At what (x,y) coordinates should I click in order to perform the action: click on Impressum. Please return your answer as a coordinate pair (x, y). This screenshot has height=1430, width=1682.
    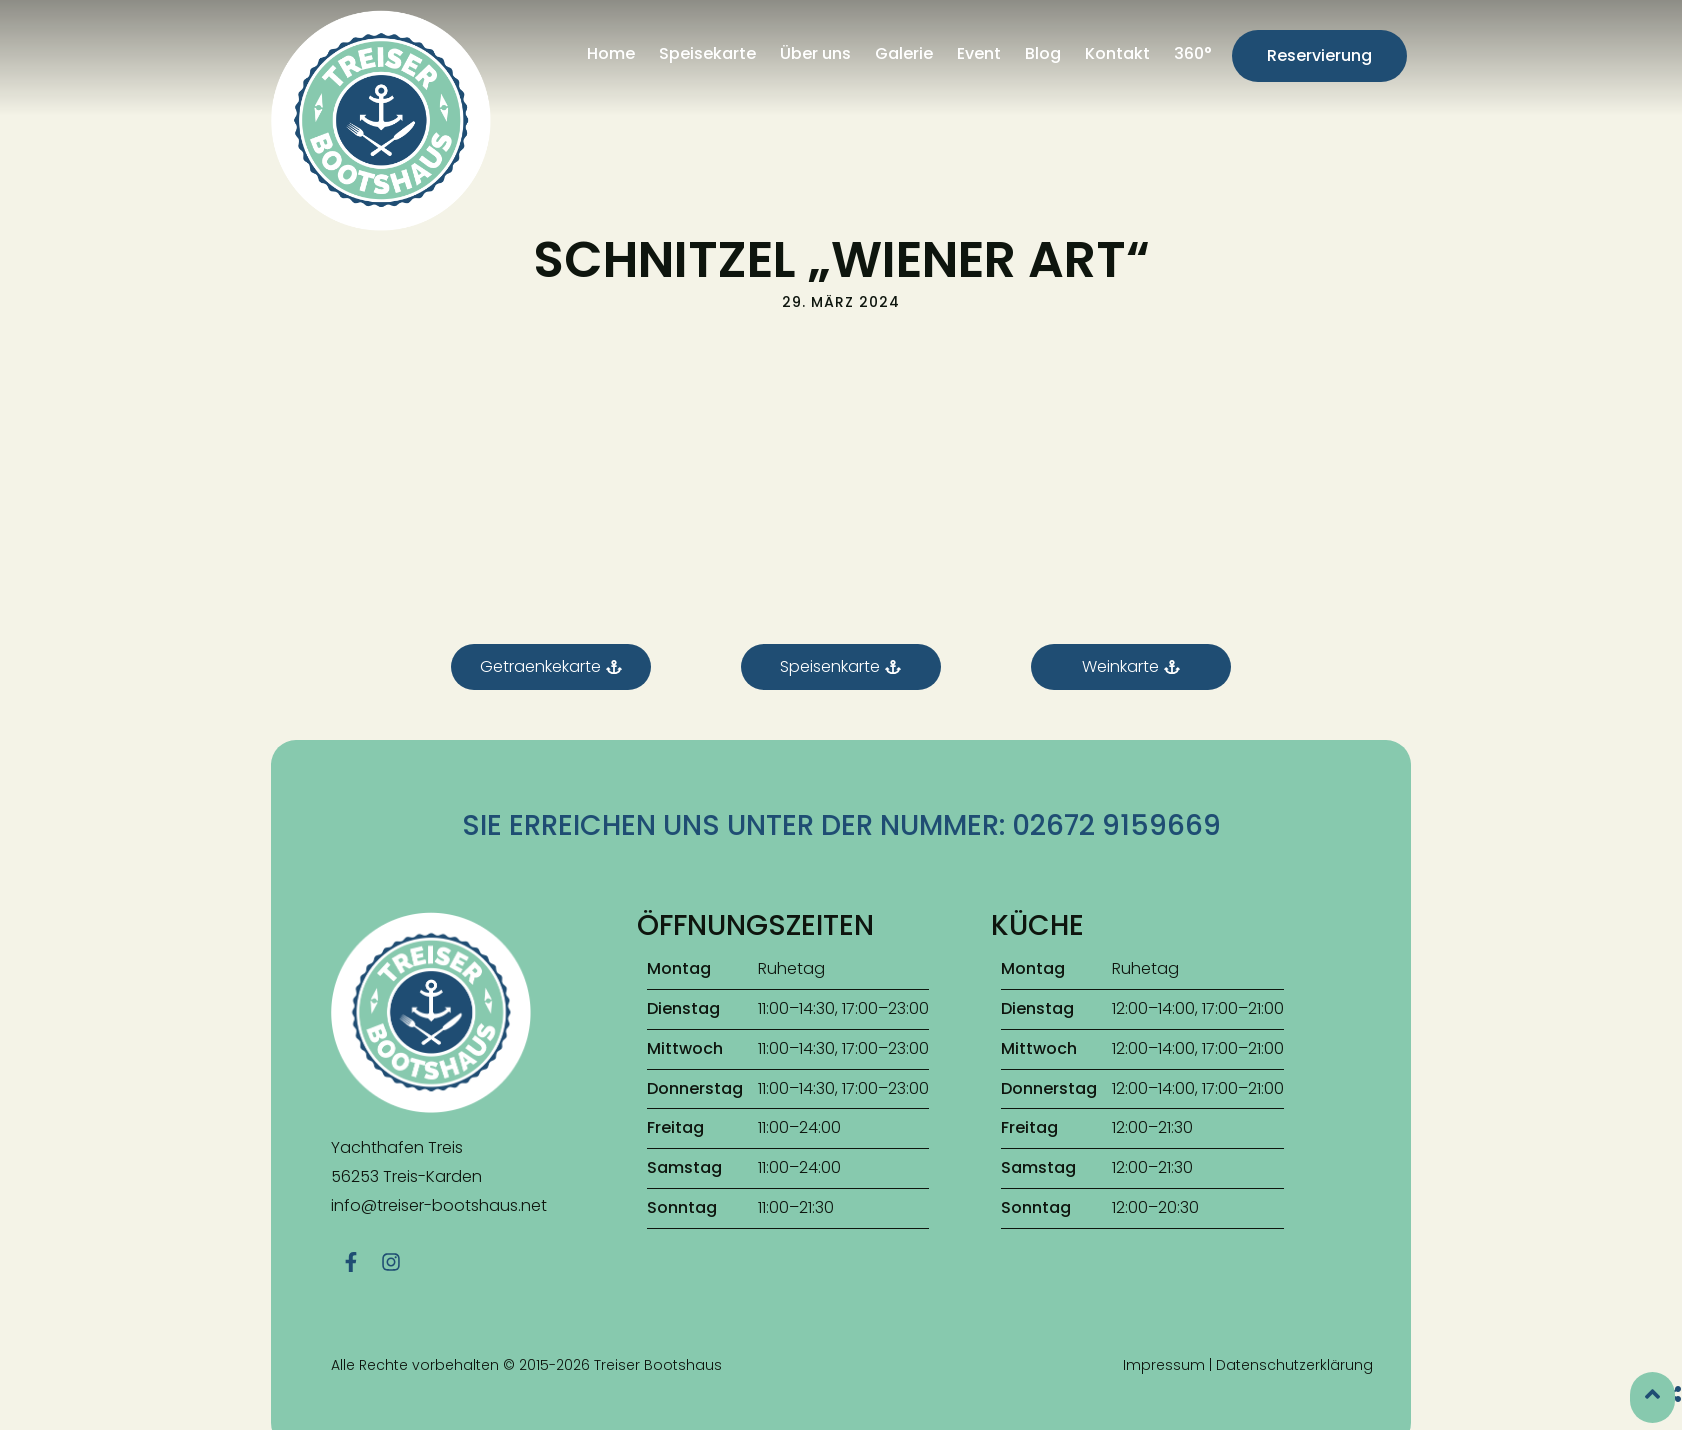
    Looking at the image, I should click on (1164, 1356).